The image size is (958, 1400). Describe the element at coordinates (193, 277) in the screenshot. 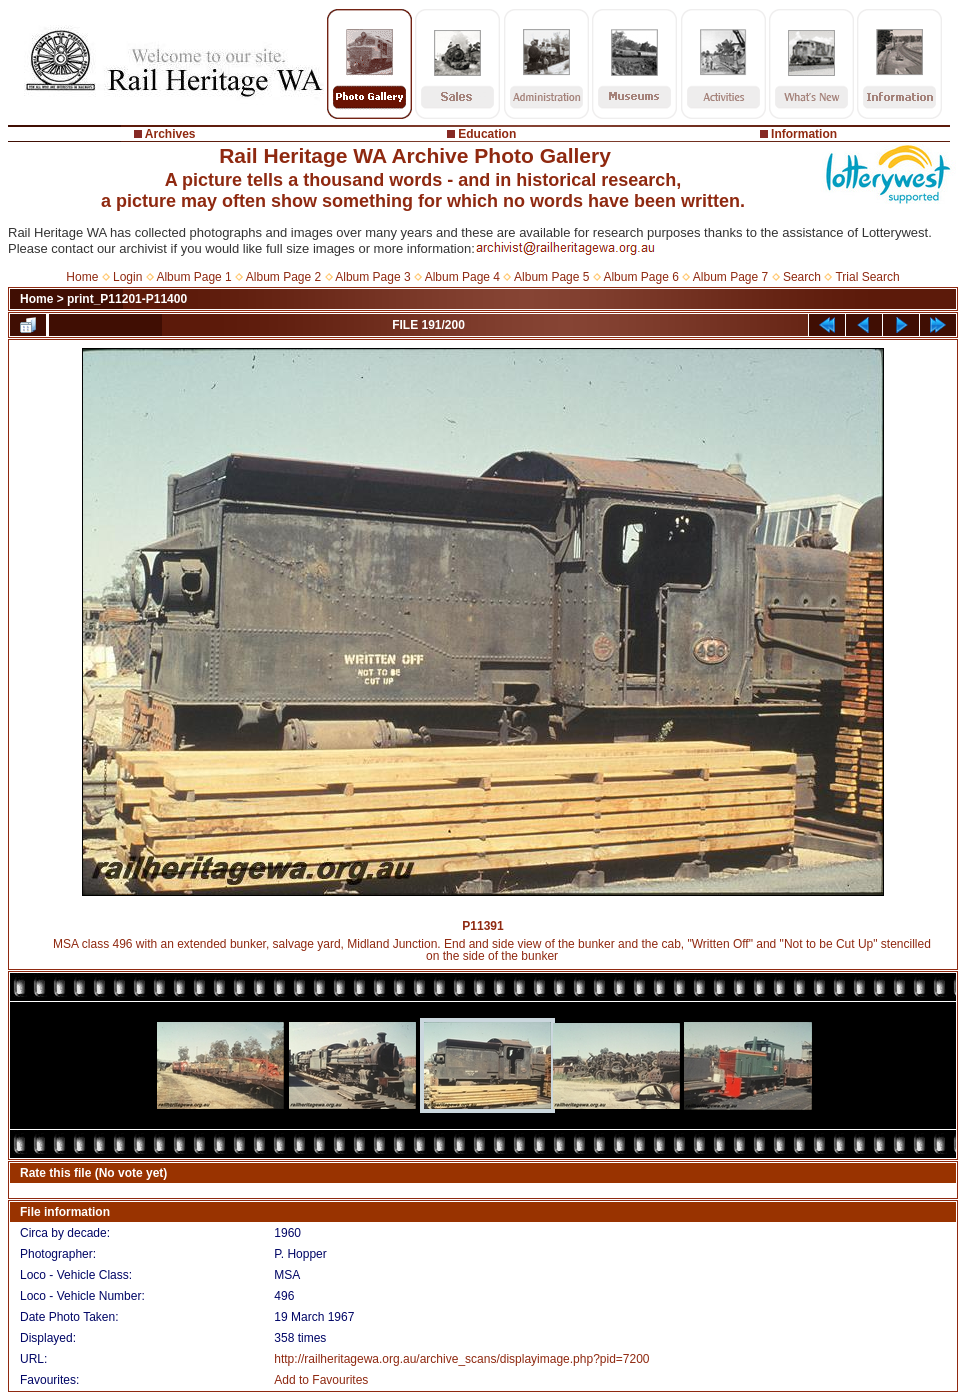

I see `Album Page 1` at that location.